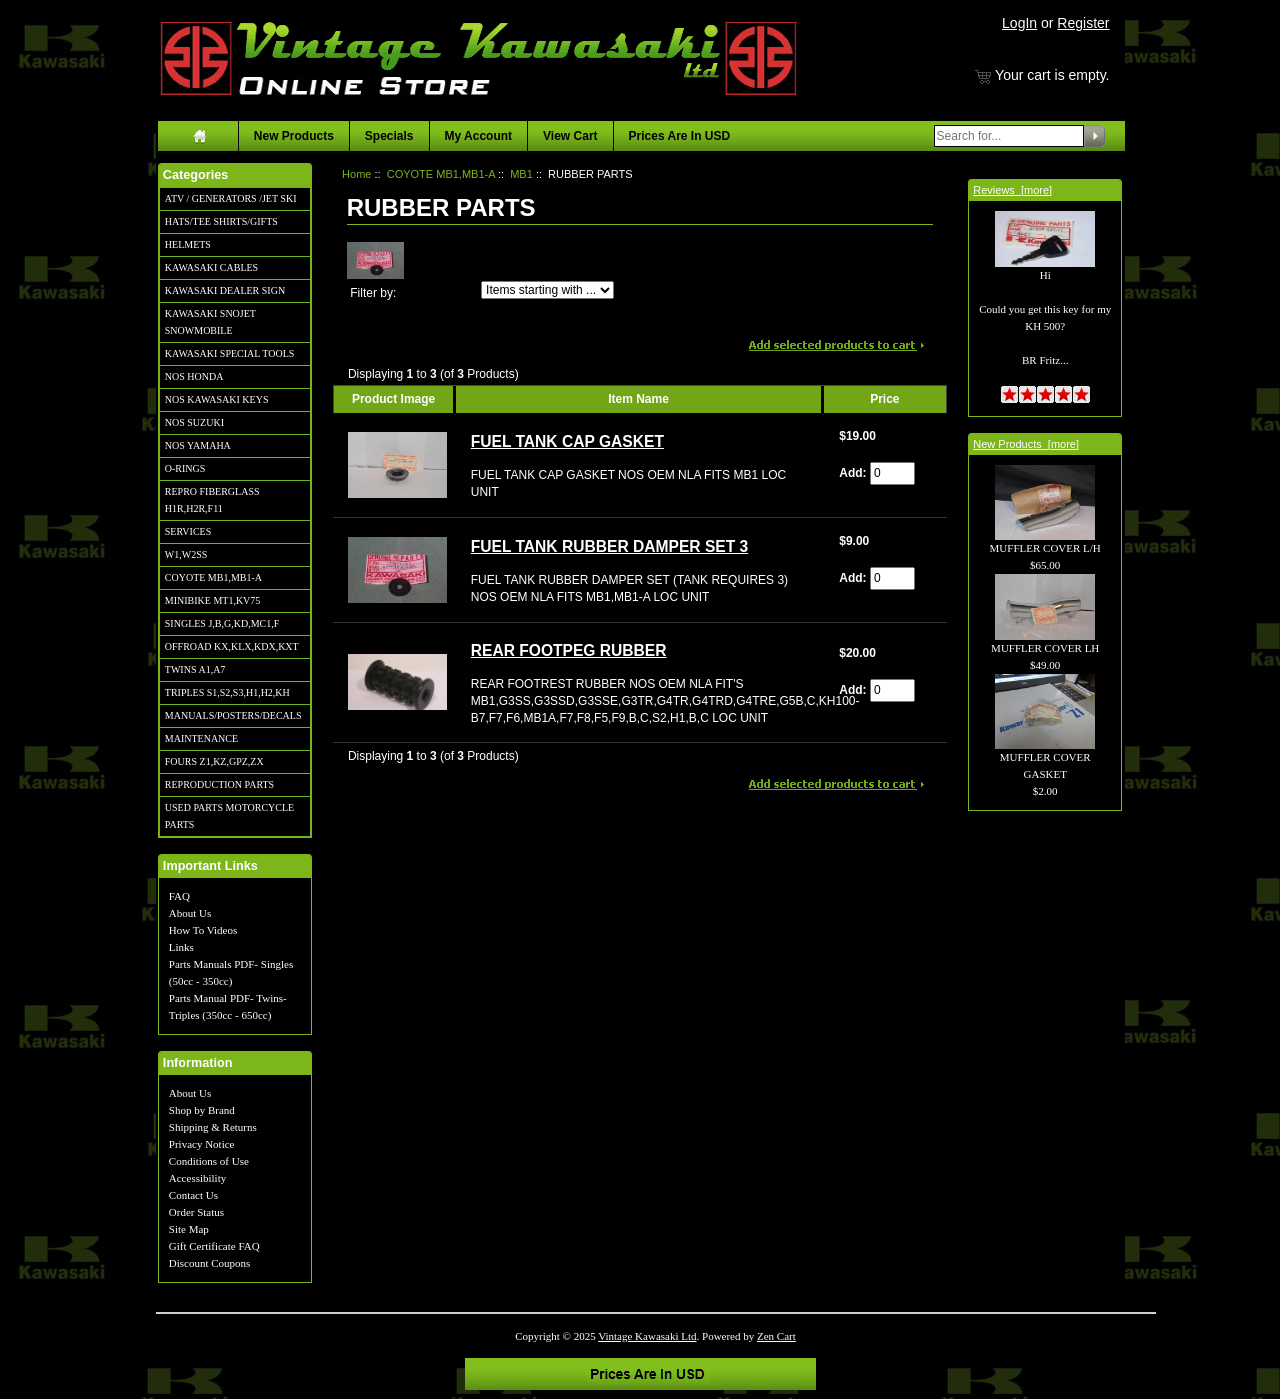  I want to click on NOS YAMAHA, so click(198, 445).